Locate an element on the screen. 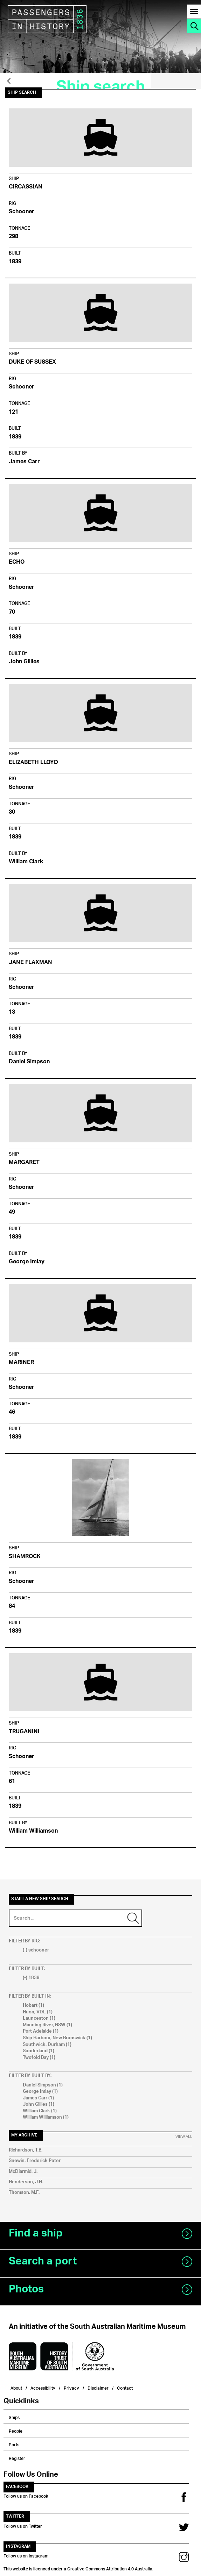 The width and height of the screenshot is (201, 2576). About is located at coordinates (16, 2387).